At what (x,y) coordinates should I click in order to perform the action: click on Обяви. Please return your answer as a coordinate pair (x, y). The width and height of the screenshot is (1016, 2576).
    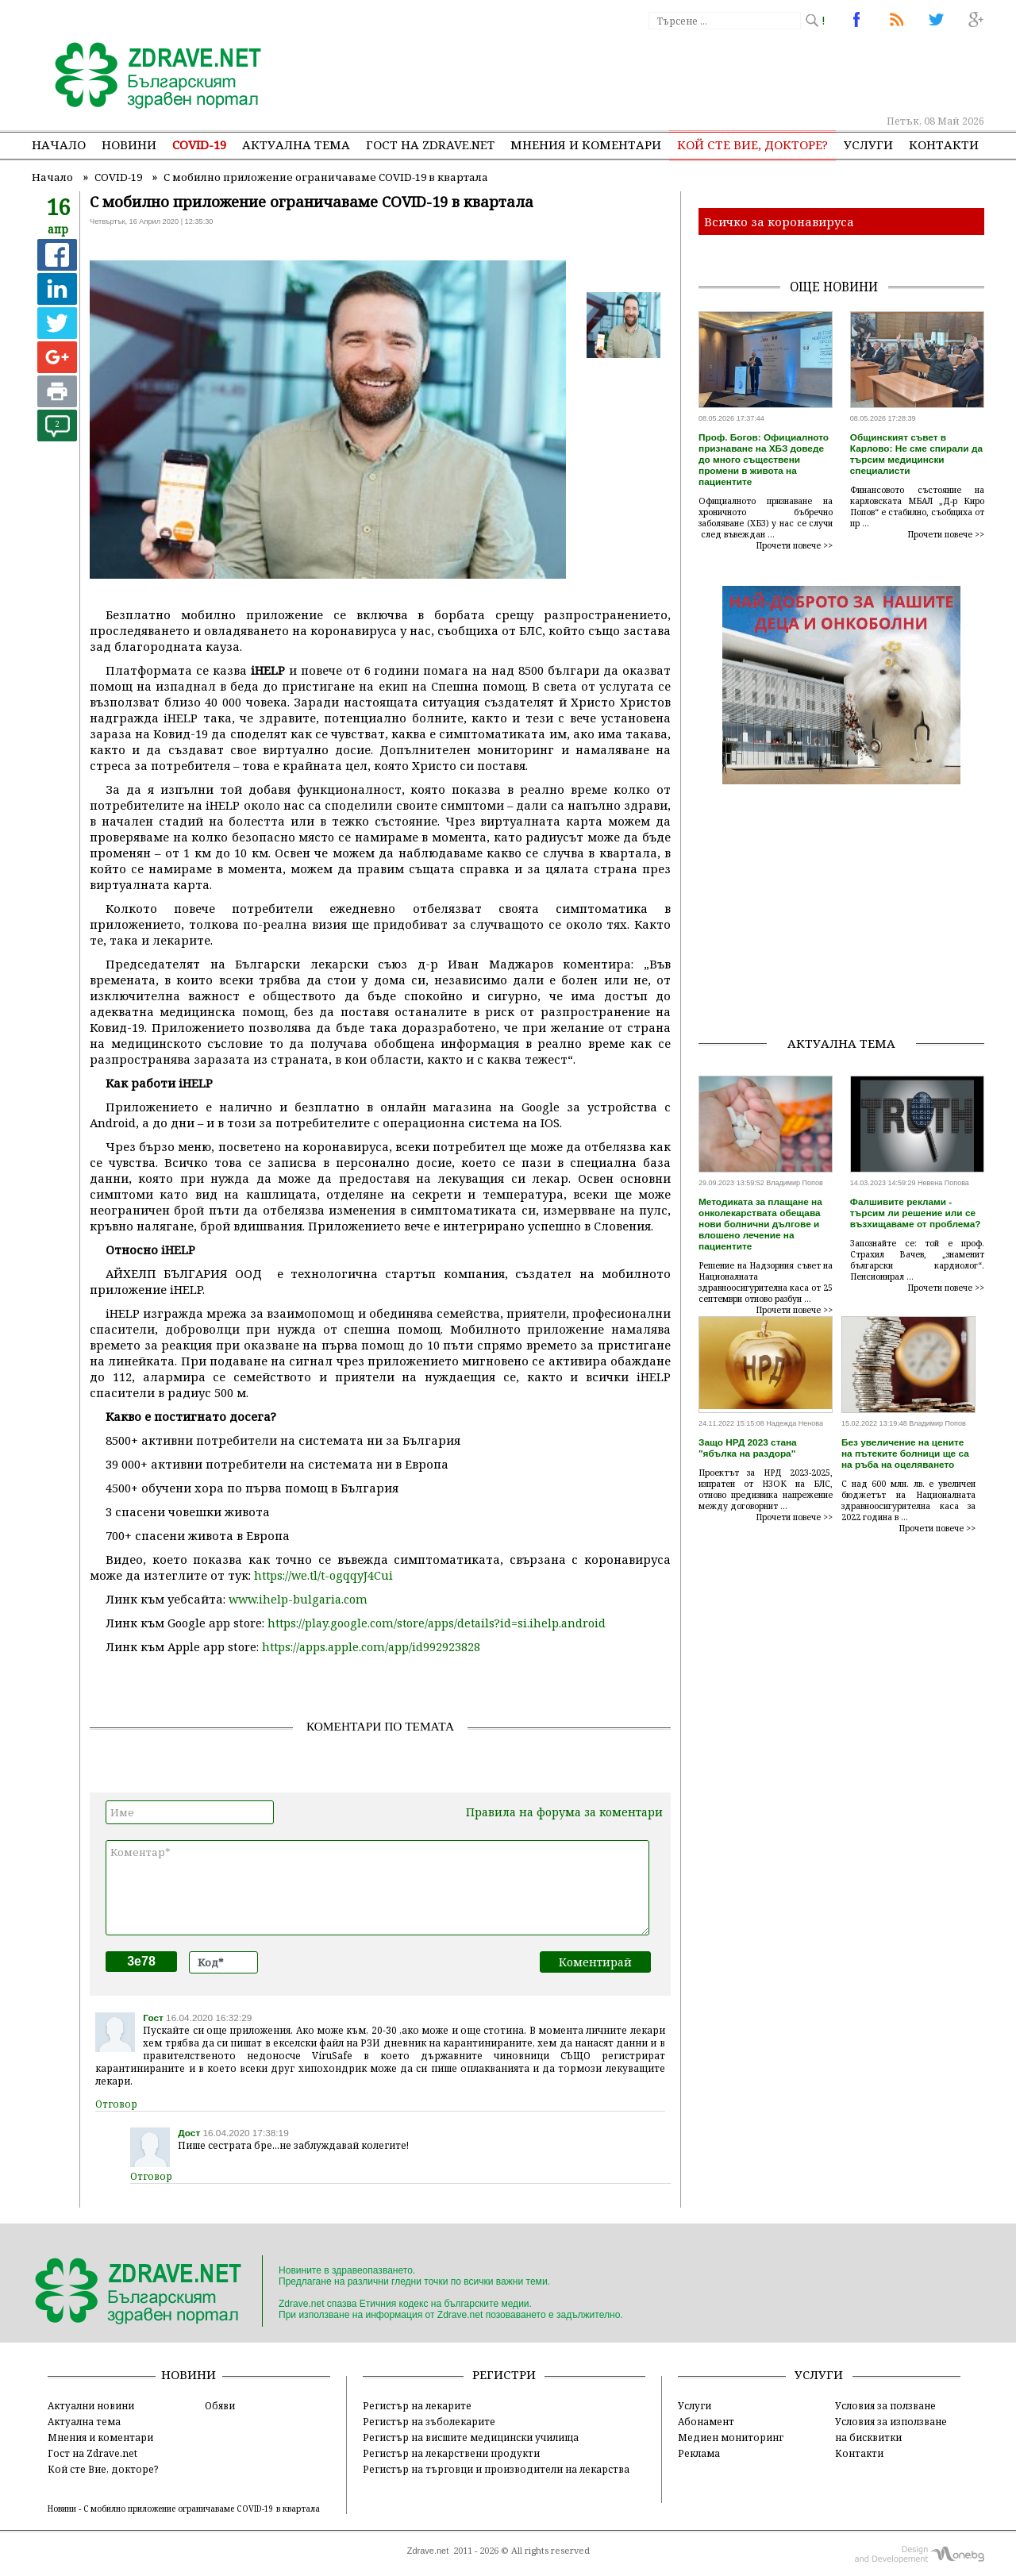
    Looking at the image, I should click on (220, 2405).